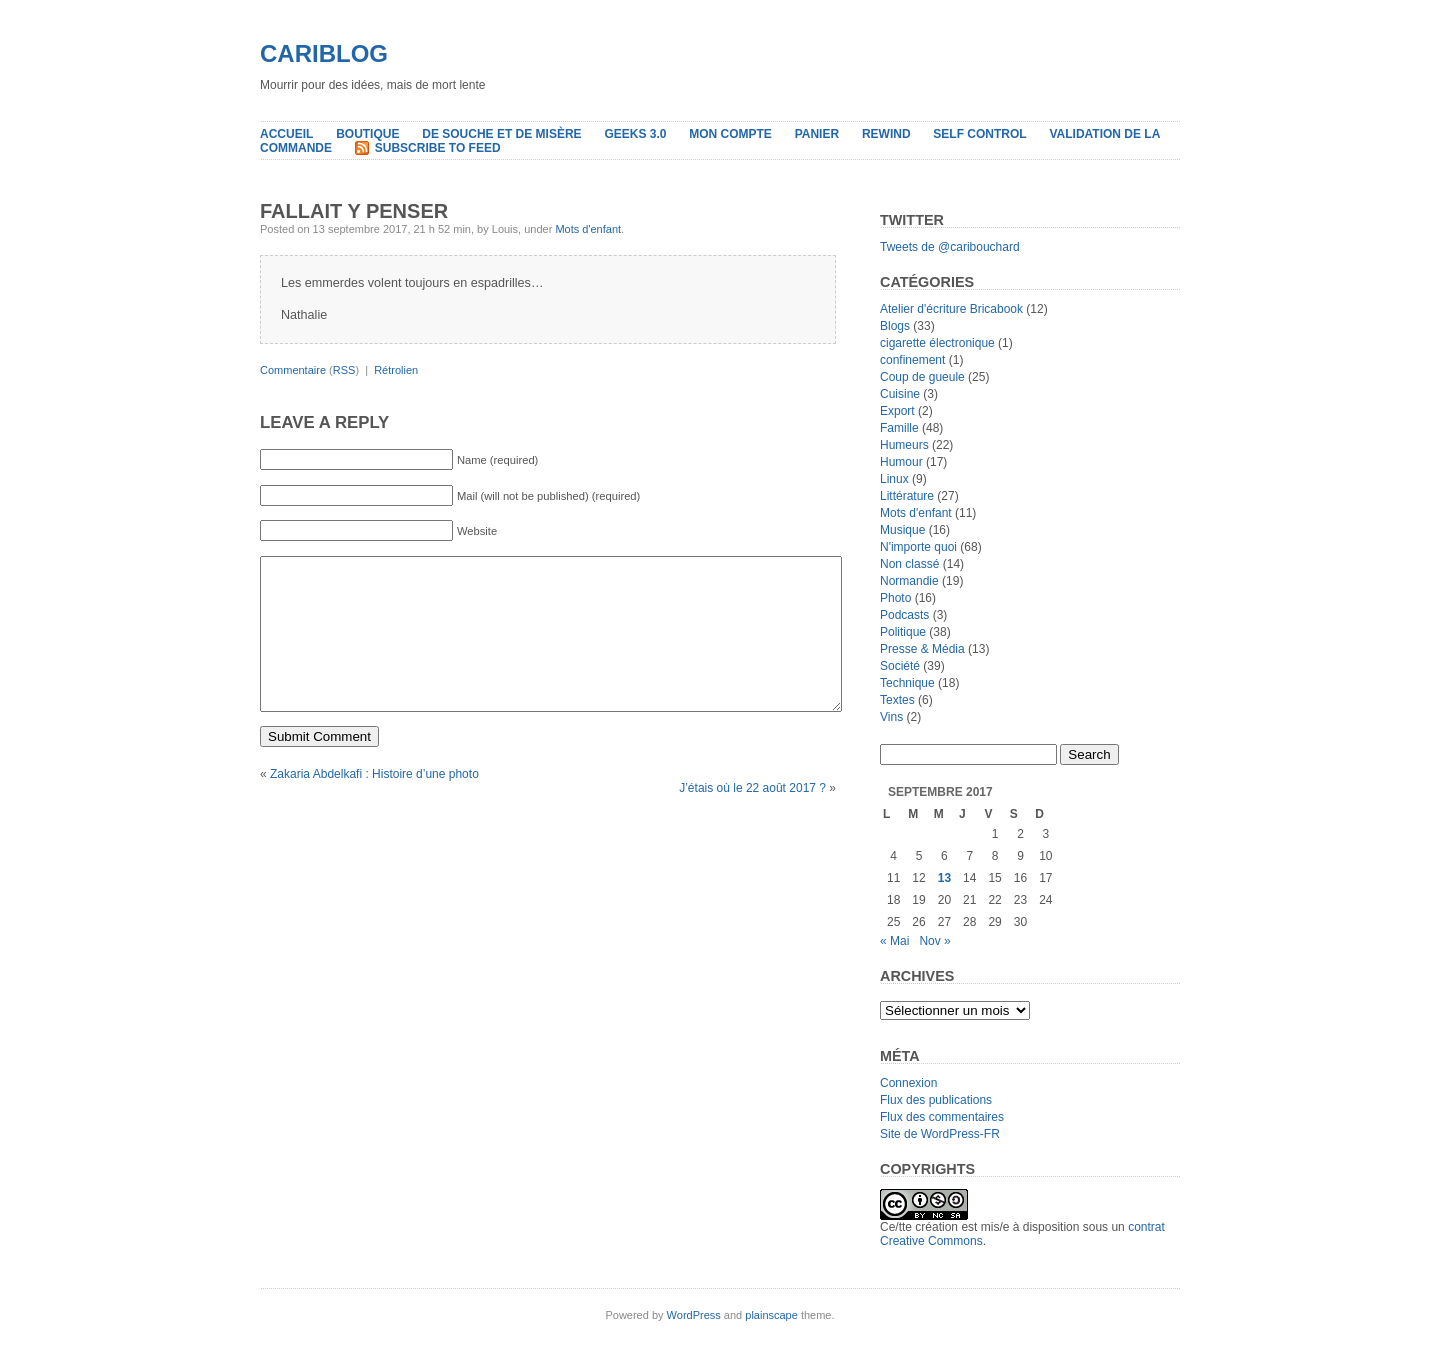  Describe the element at coordinates (922, 377) in the screenshot. I see `Coup de gueule` at that location.